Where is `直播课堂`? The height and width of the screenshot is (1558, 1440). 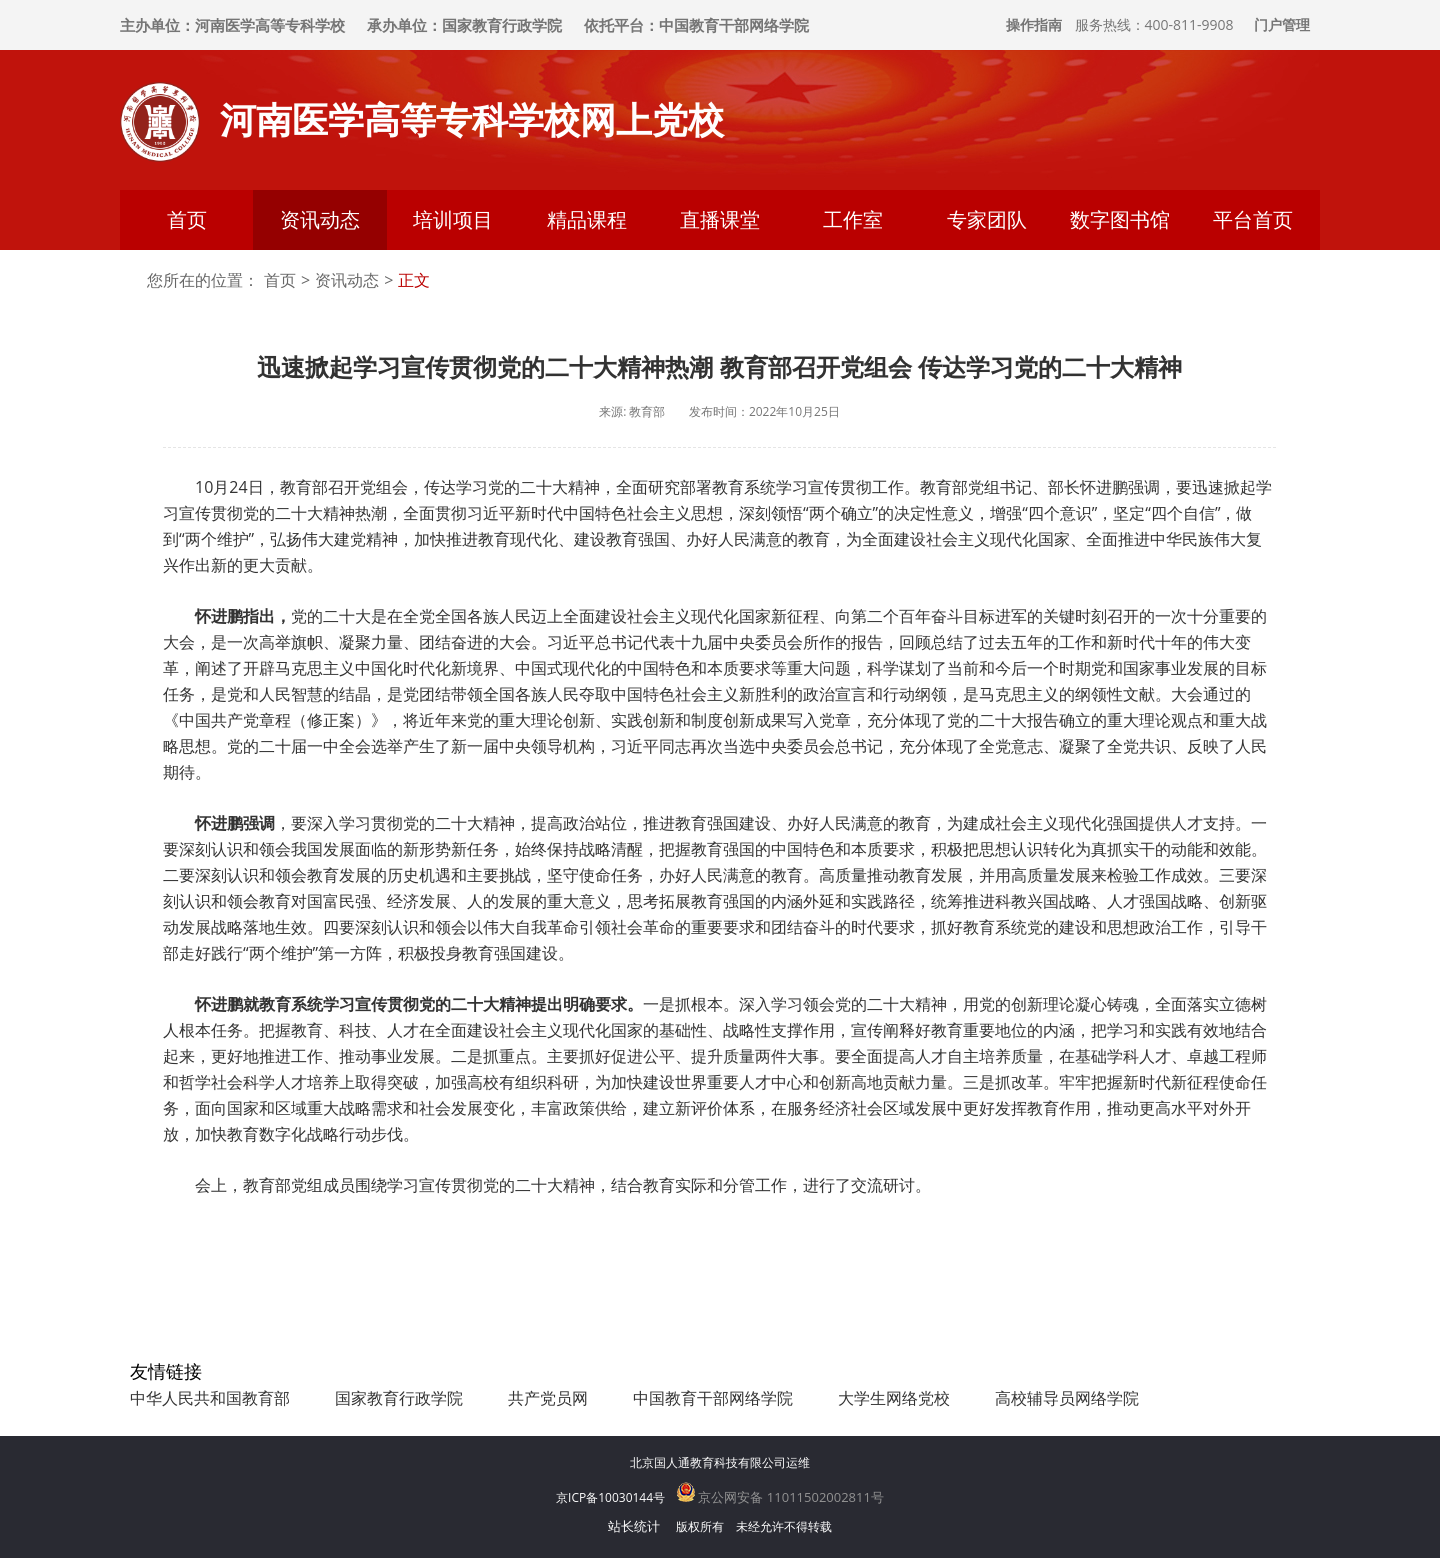
直播课堂 is located at coordinates (720, 219).